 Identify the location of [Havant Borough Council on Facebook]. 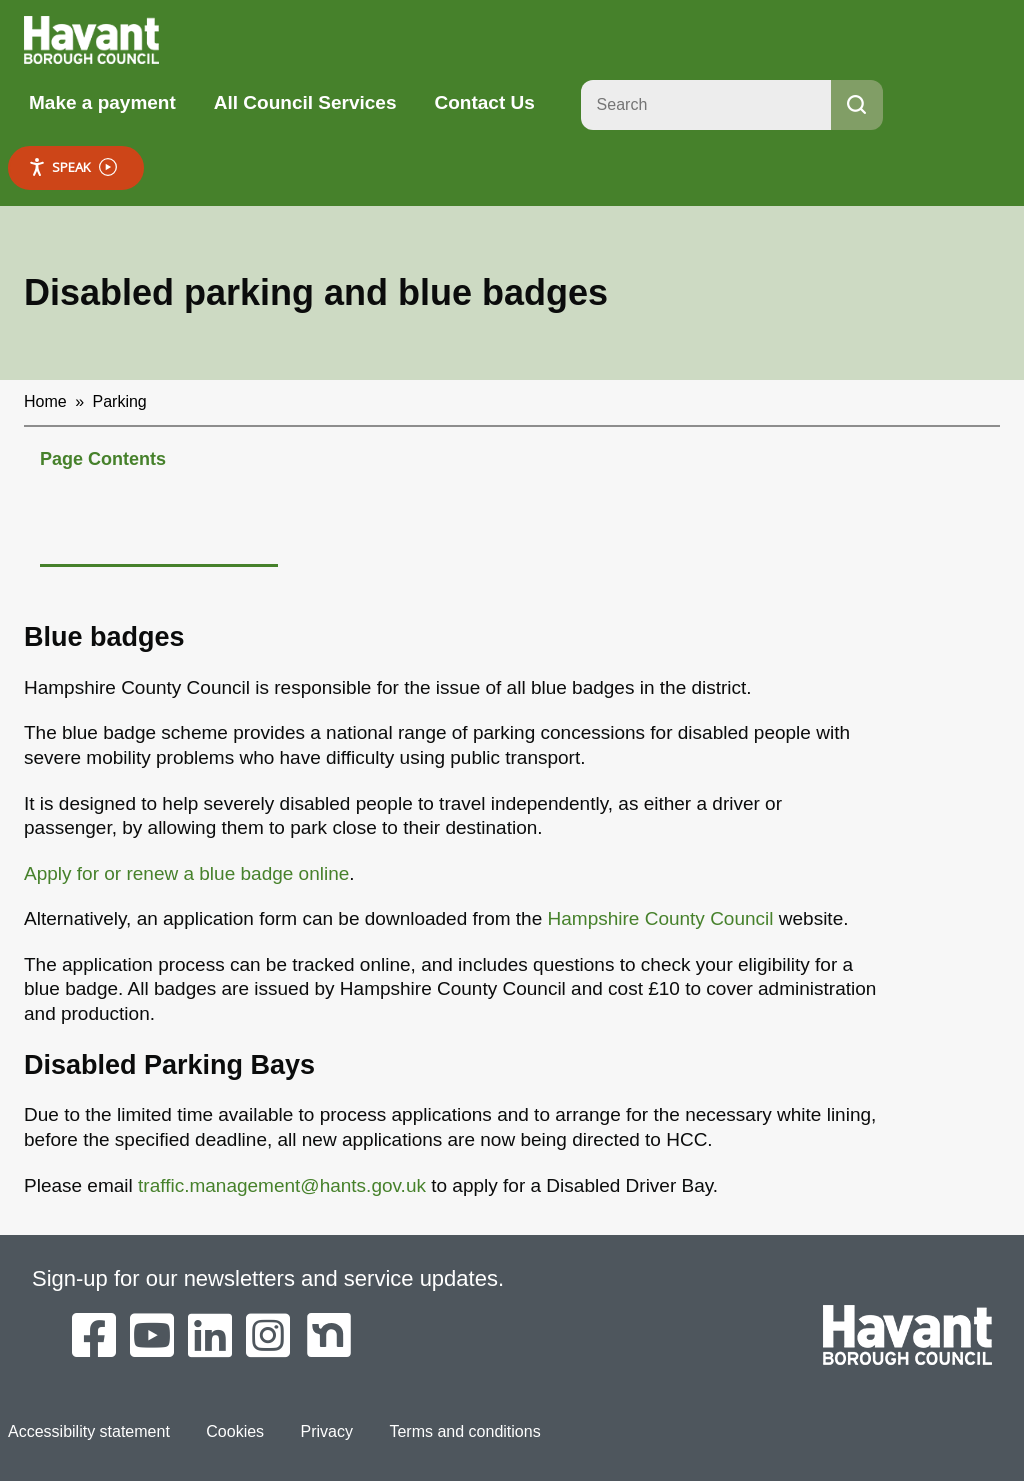
(94, 1337).